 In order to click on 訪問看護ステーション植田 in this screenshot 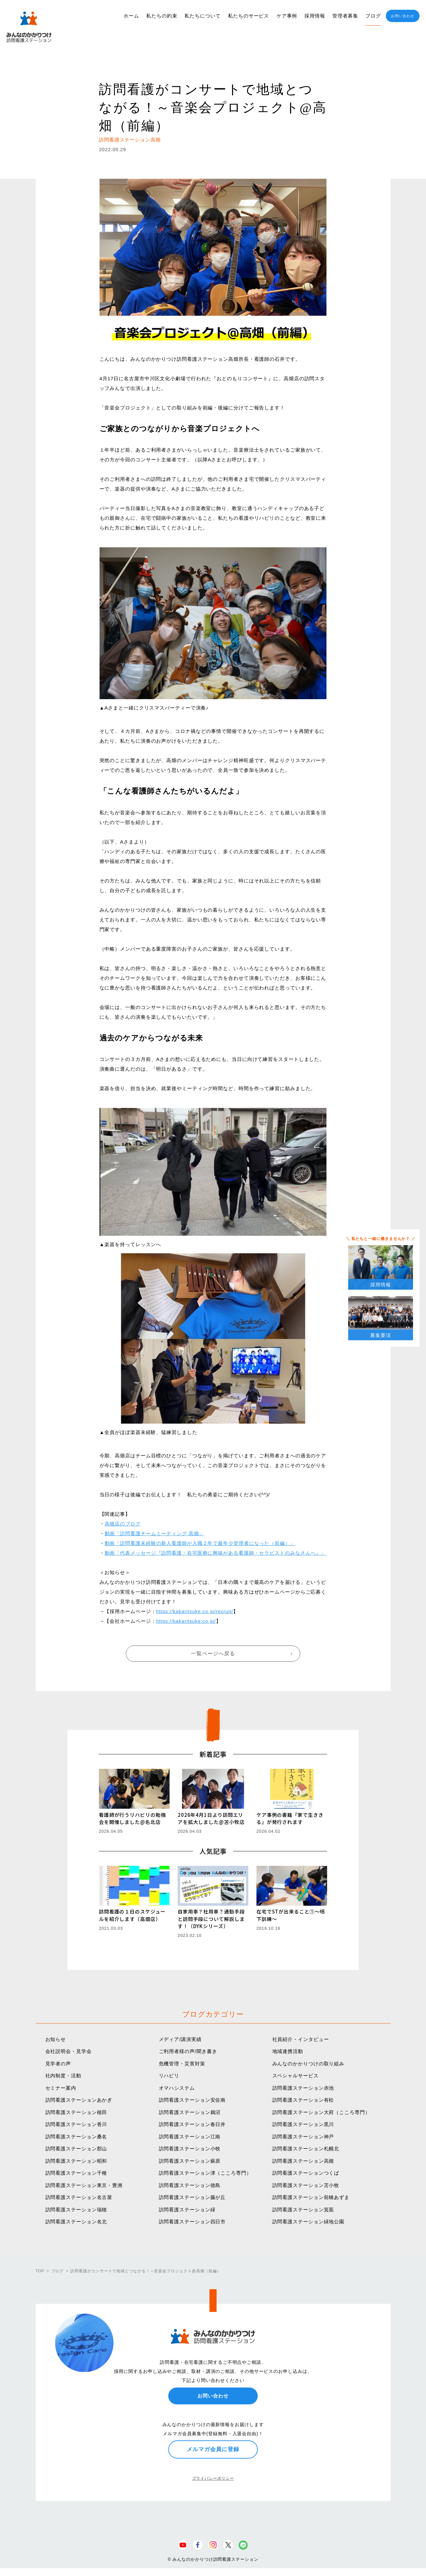, I will do `click(76, 2112)`.